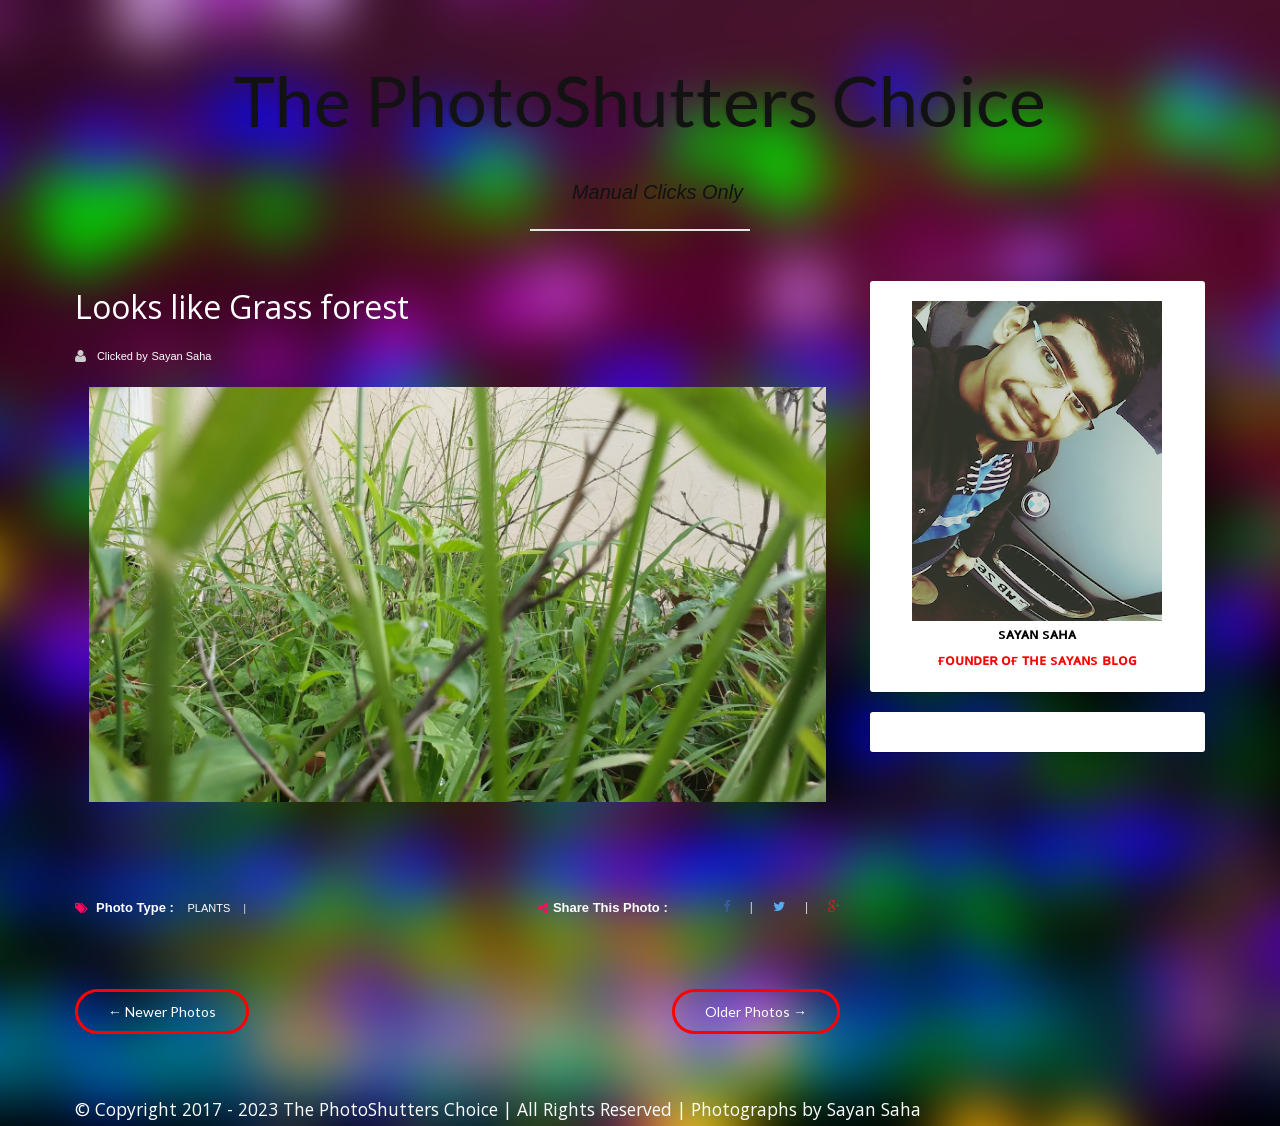 The image size is (1280, 1126). Describe the element at coordinates (162, 1011) in the screenshot. I see `← Newer Photos` at that location.